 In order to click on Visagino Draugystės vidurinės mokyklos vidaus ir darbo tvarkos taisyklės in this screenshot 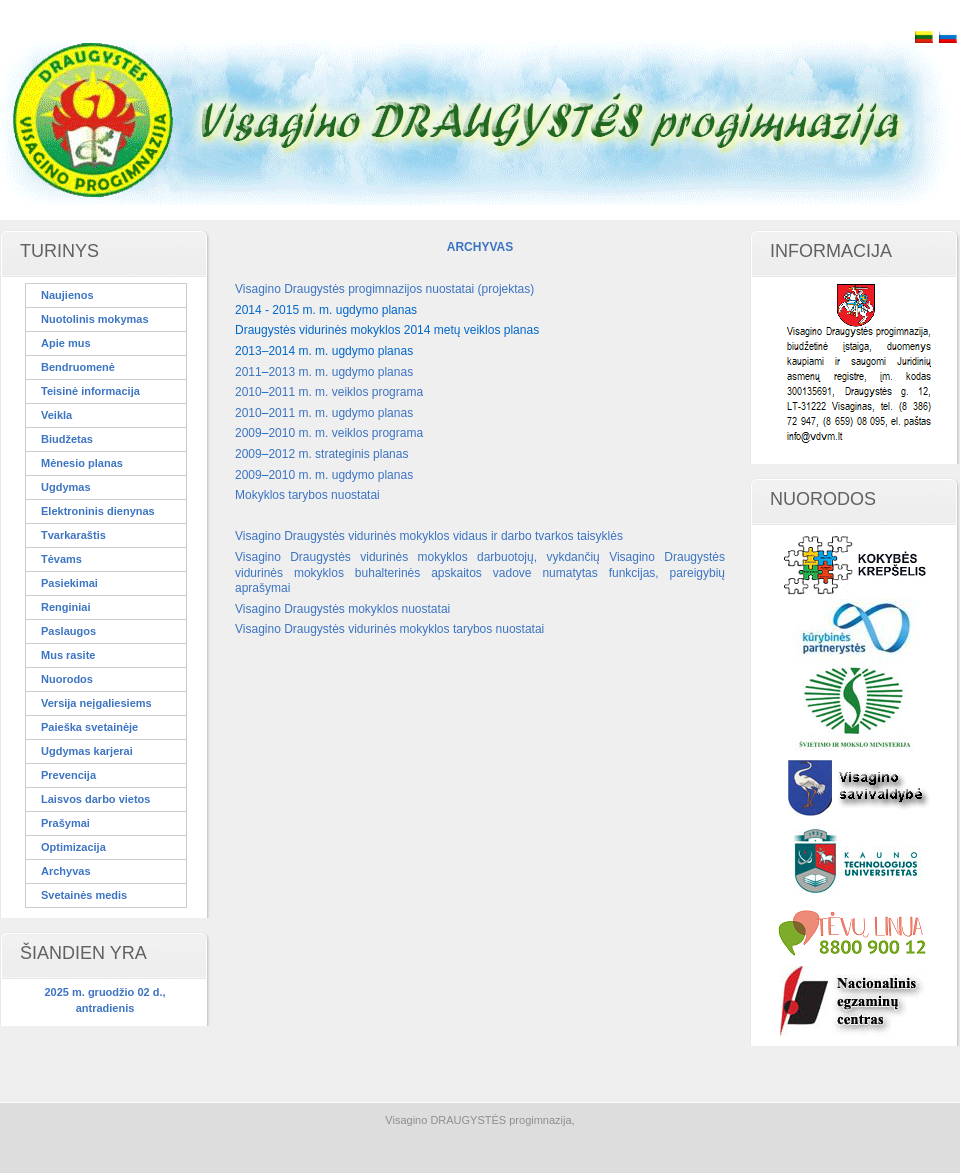, I will do `click(429, 536)`.